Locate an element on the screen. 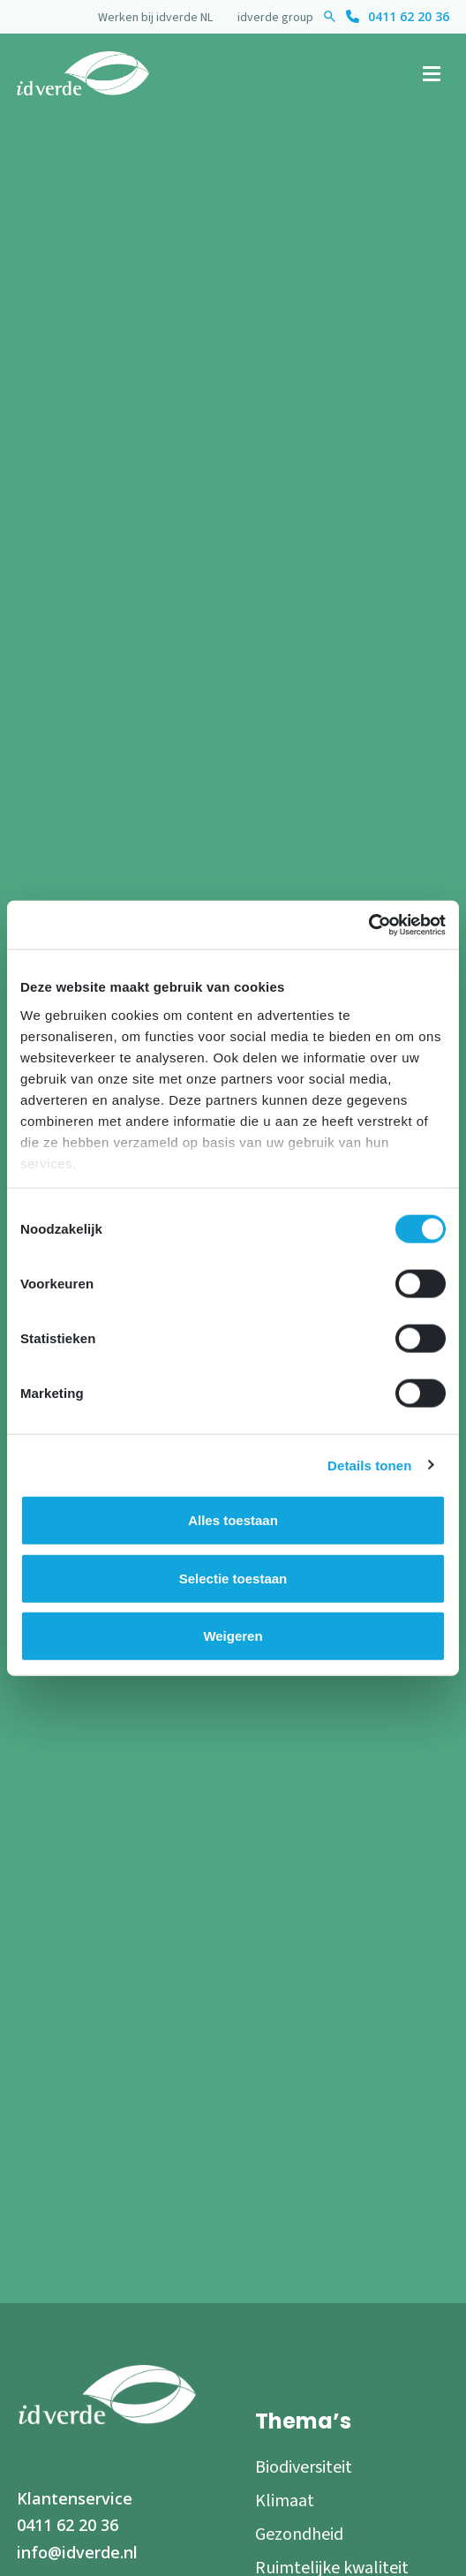 This screenshot has width=466, height=2576. Werken bij idverde NL is located at coordinates (155, 17).